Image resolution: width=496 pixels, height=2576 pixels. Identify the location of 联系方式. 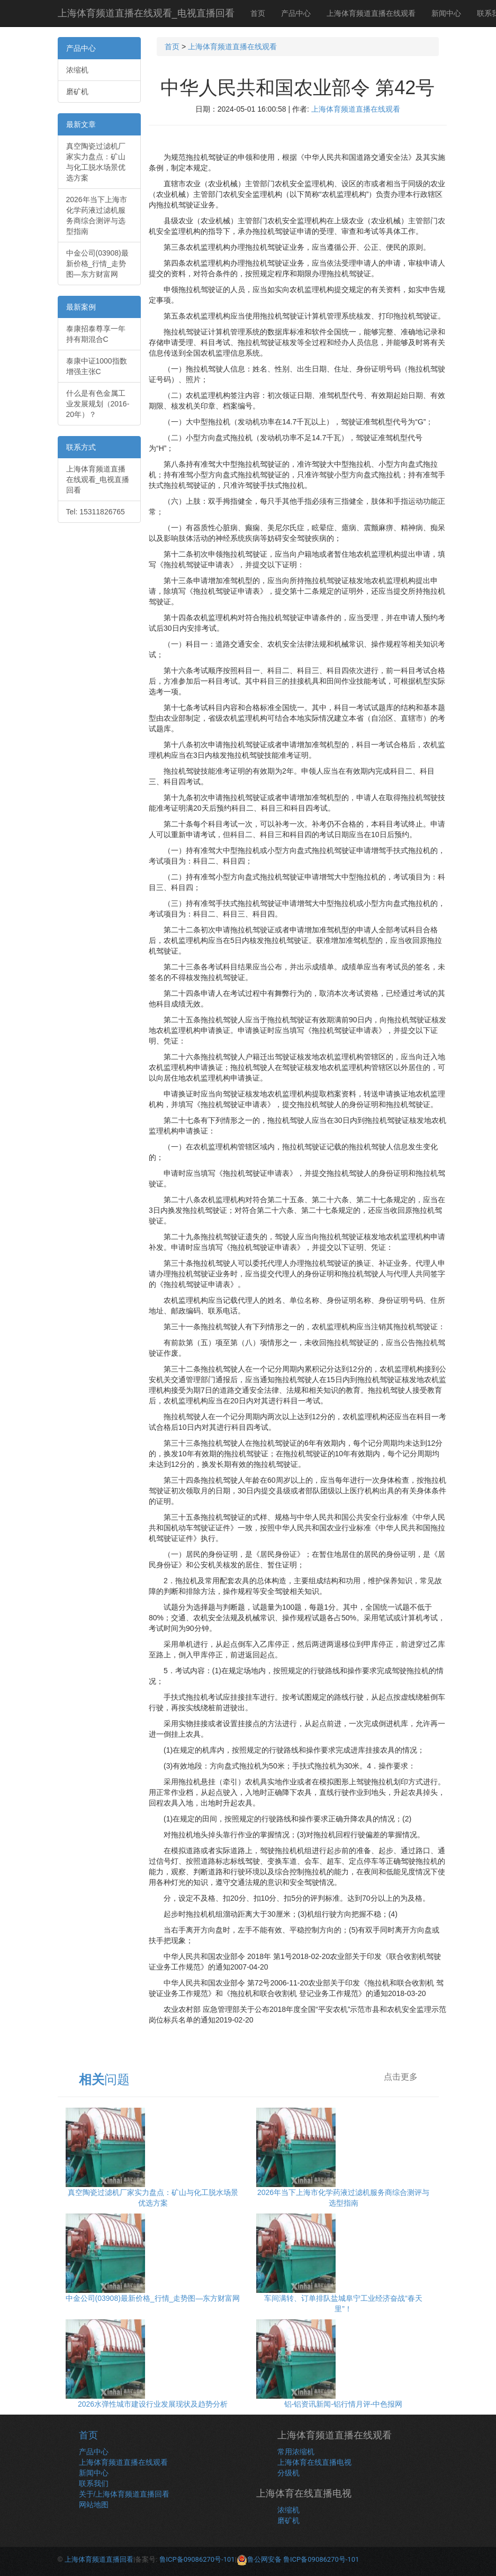
(81, 447).